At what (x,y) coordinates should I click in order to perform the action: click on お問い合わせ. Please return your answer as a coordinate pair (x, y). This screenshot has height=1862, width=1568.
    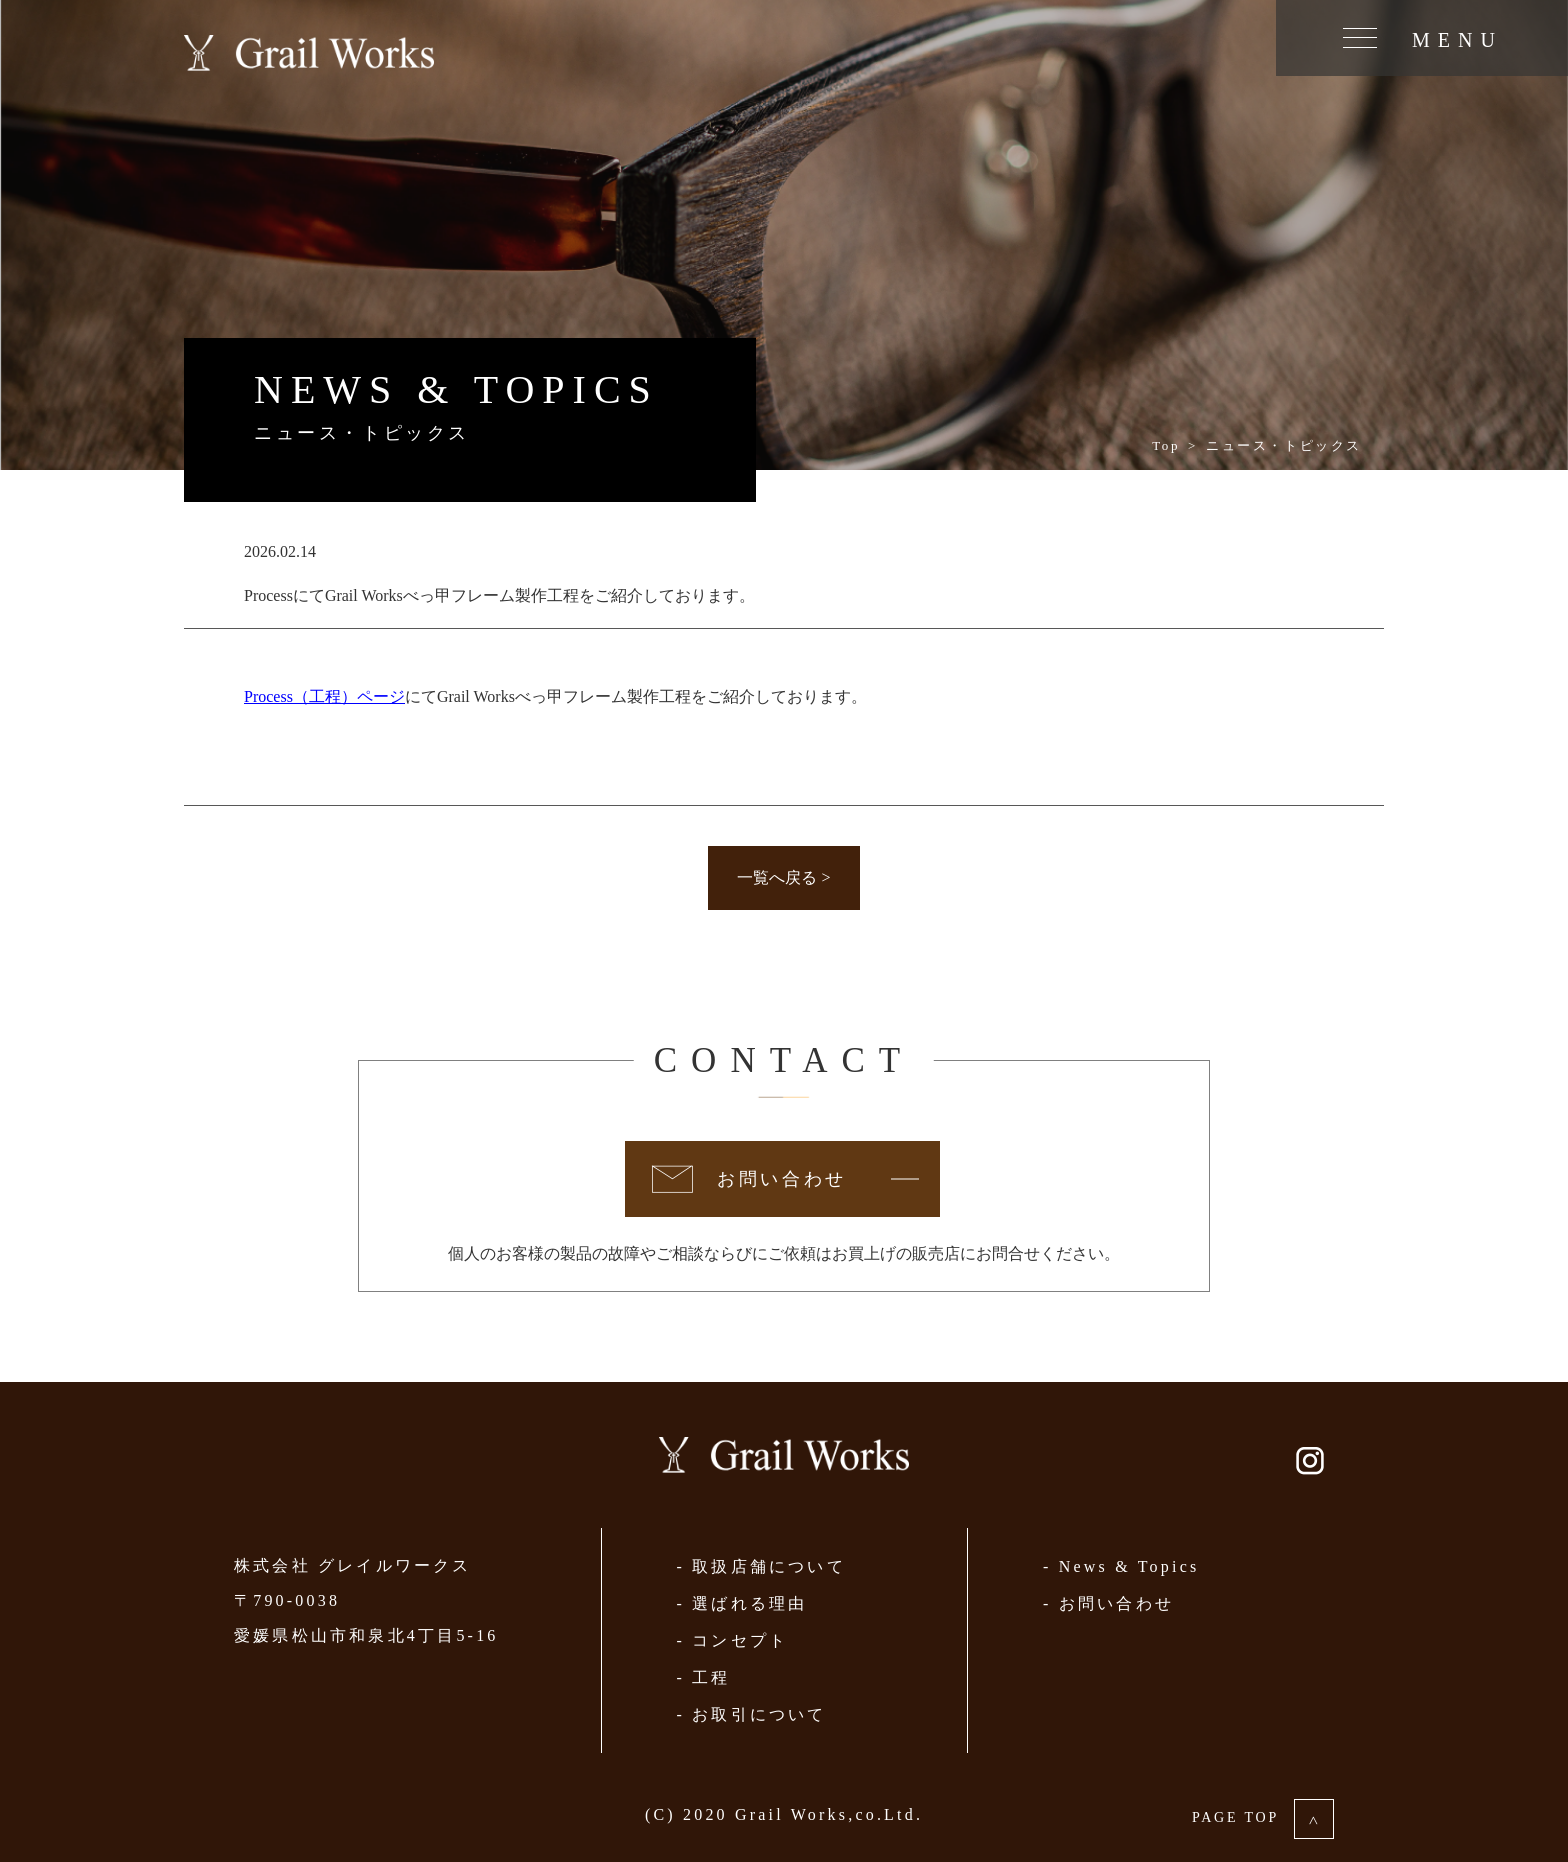
    Looking at the image, I should click on (782, 1179).